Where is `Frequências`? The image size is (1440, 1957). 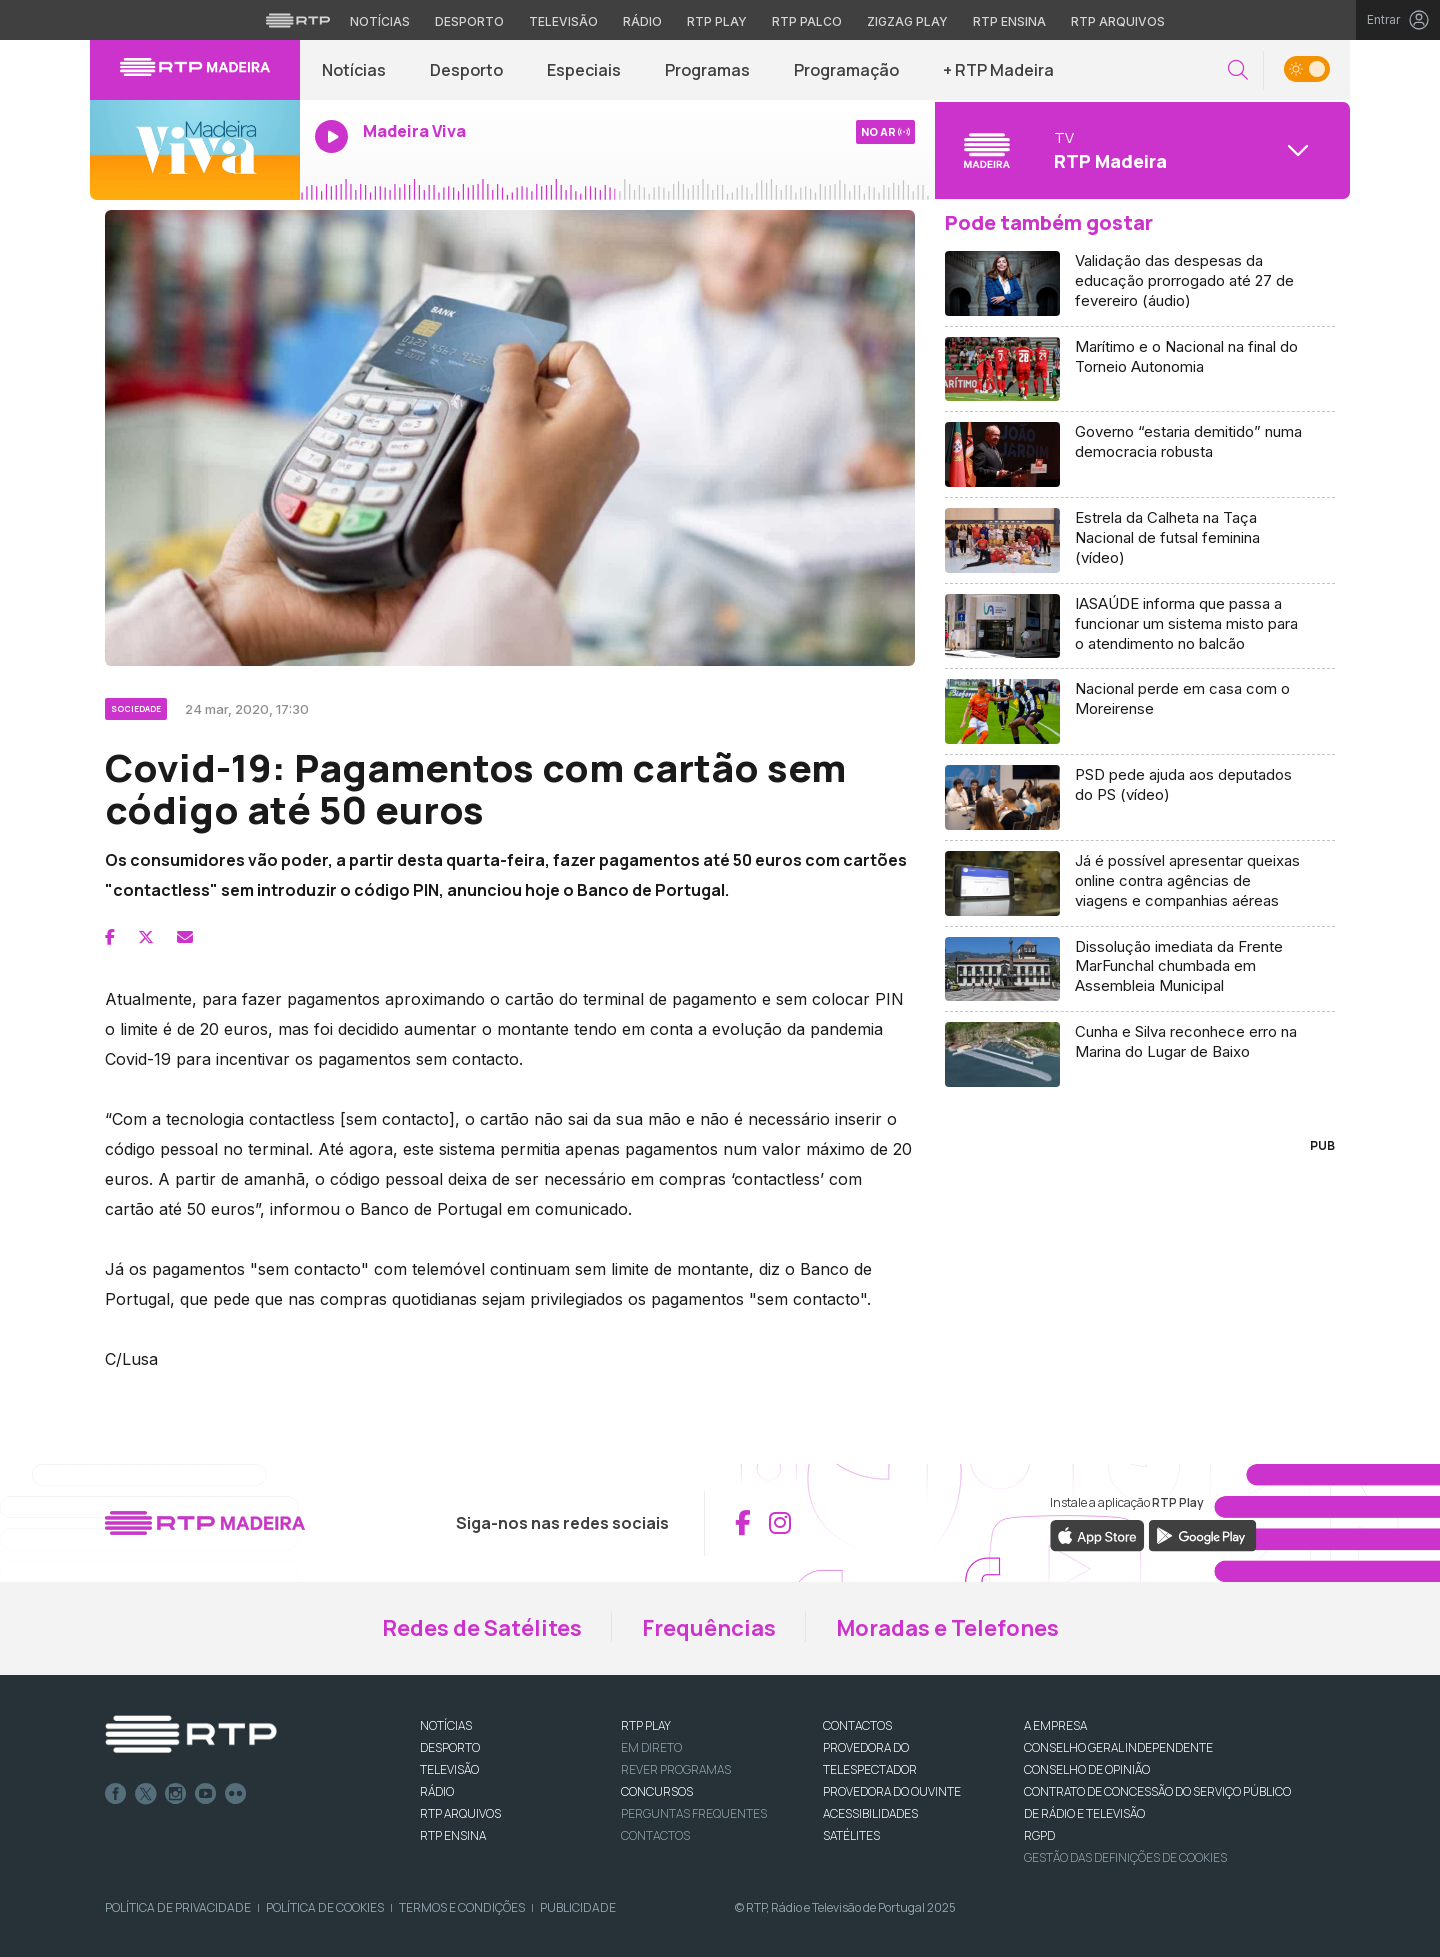 Frequências is located at coordinates (709, 1628).